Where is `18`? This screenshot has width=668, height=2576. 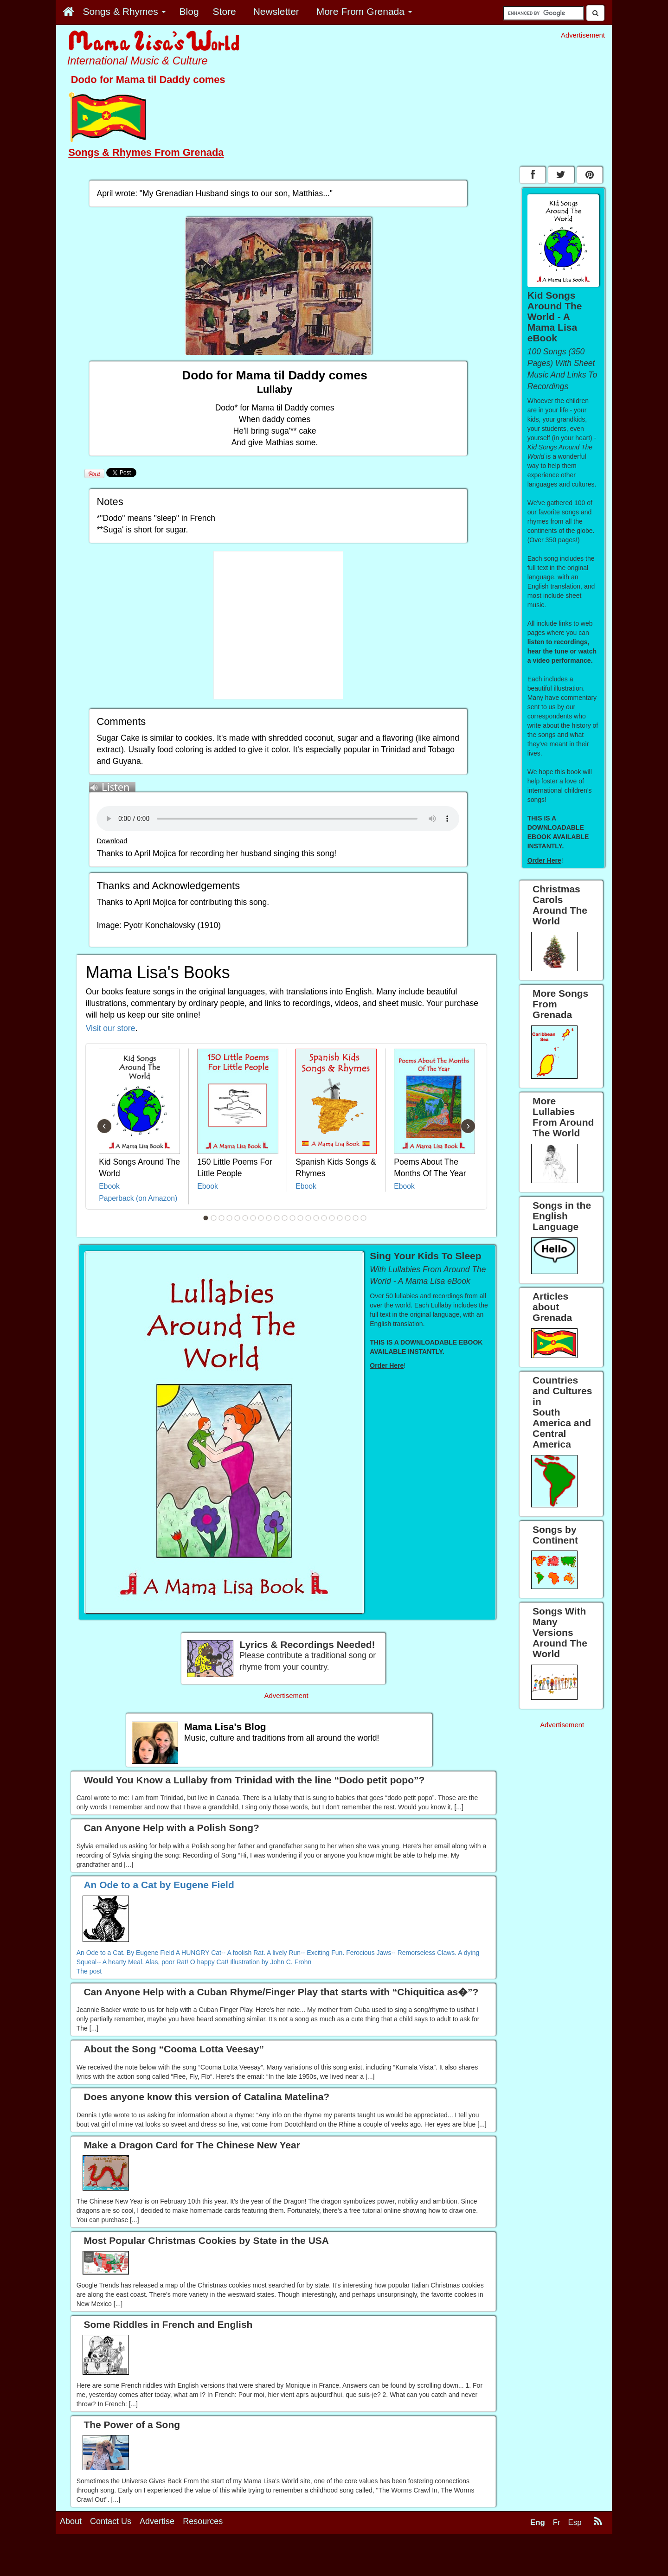
18 is located at coordinates (340, 1218).